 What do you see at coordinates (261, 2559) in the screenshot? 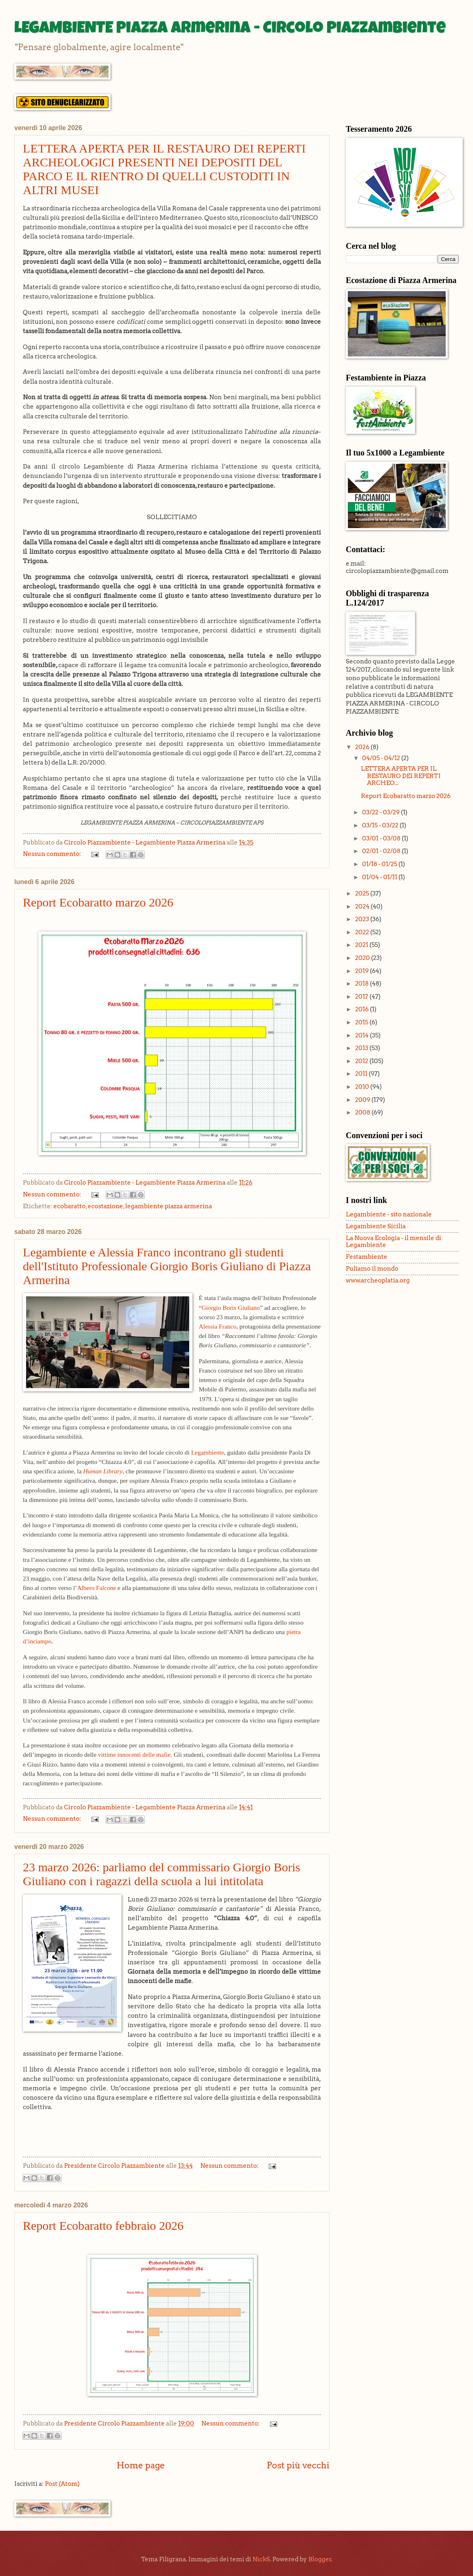
I see `NickS` at bounding box center [261, 2559].